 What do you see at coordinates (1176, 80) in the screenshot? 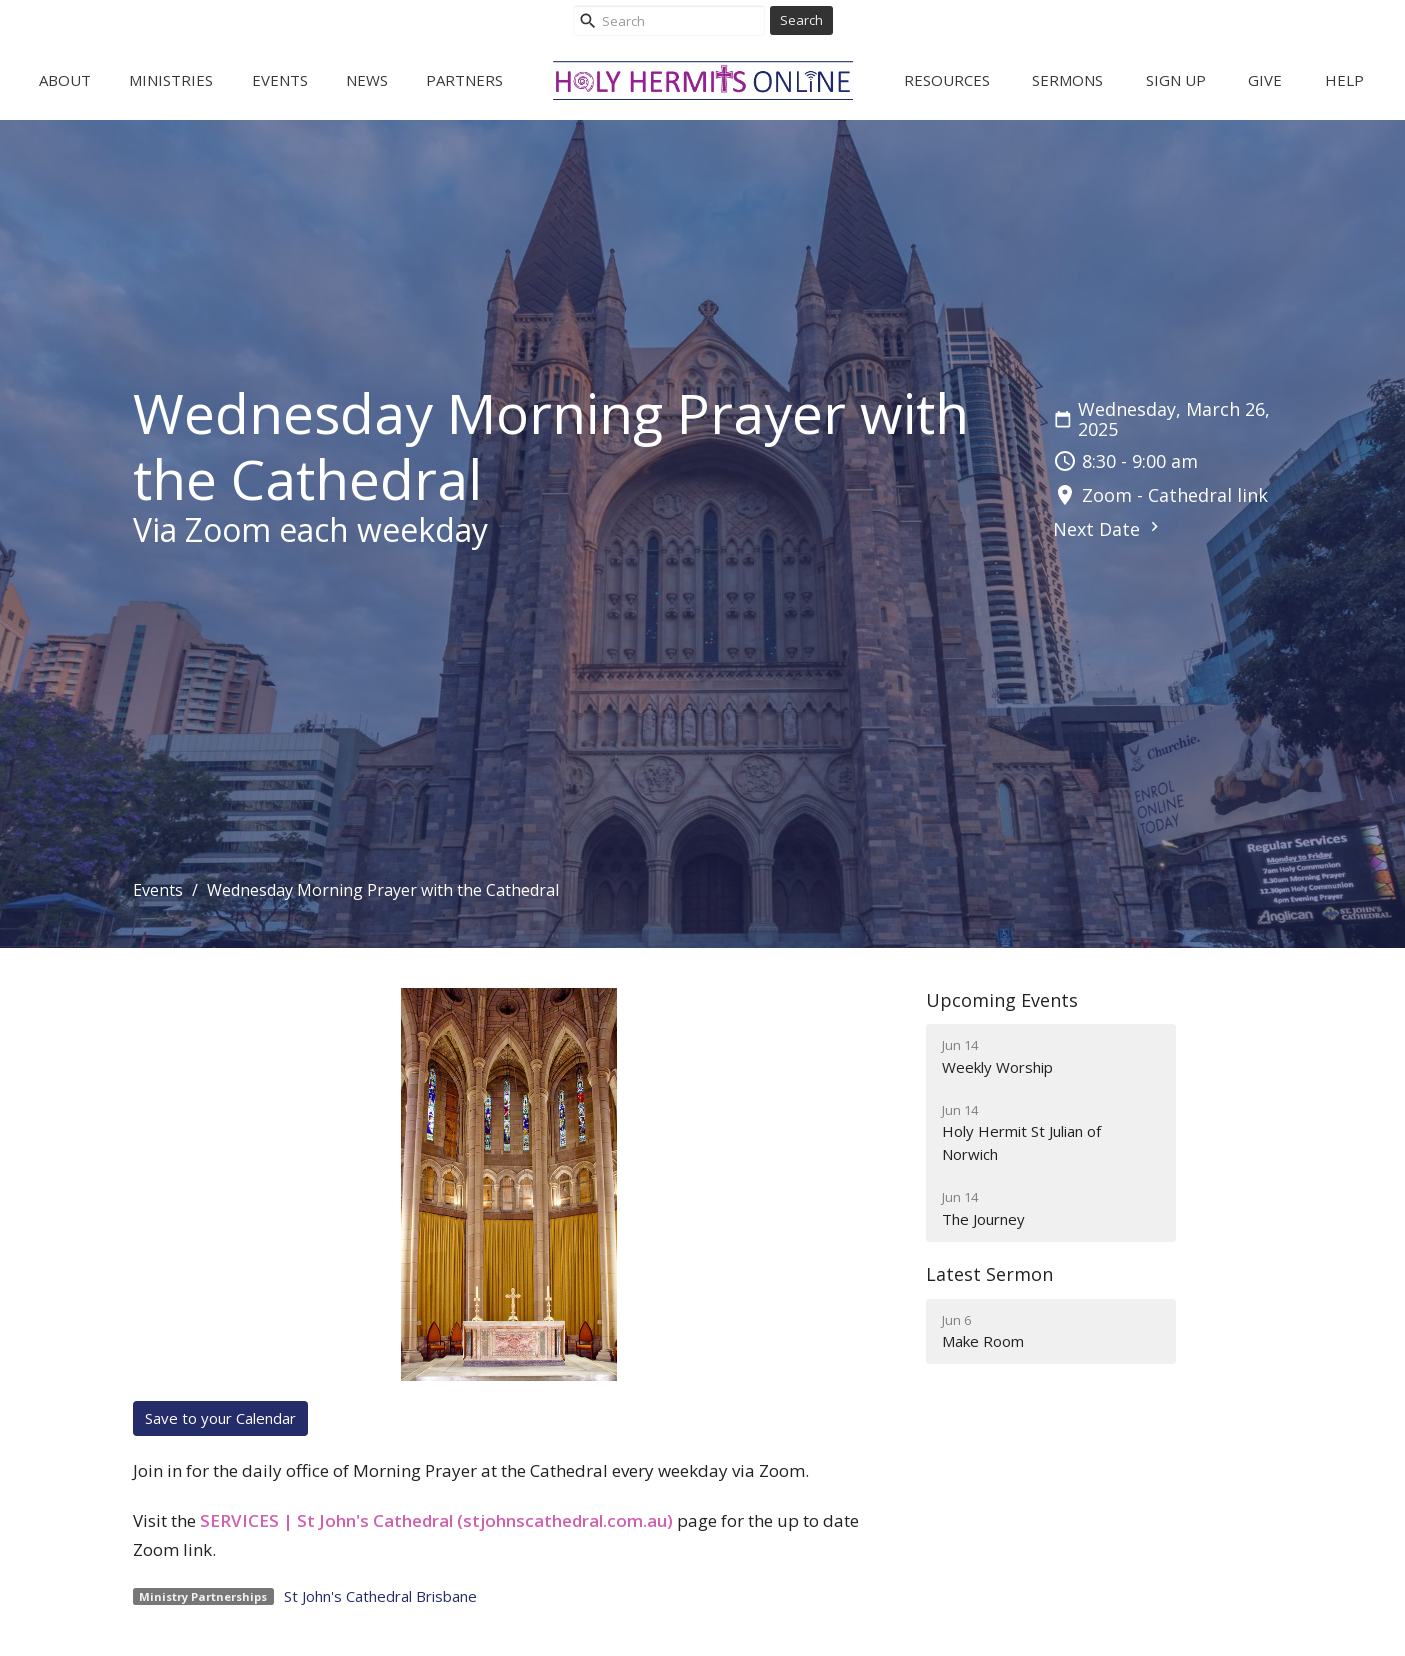
I see `Sign Up` at bounding box center [1176, 80].